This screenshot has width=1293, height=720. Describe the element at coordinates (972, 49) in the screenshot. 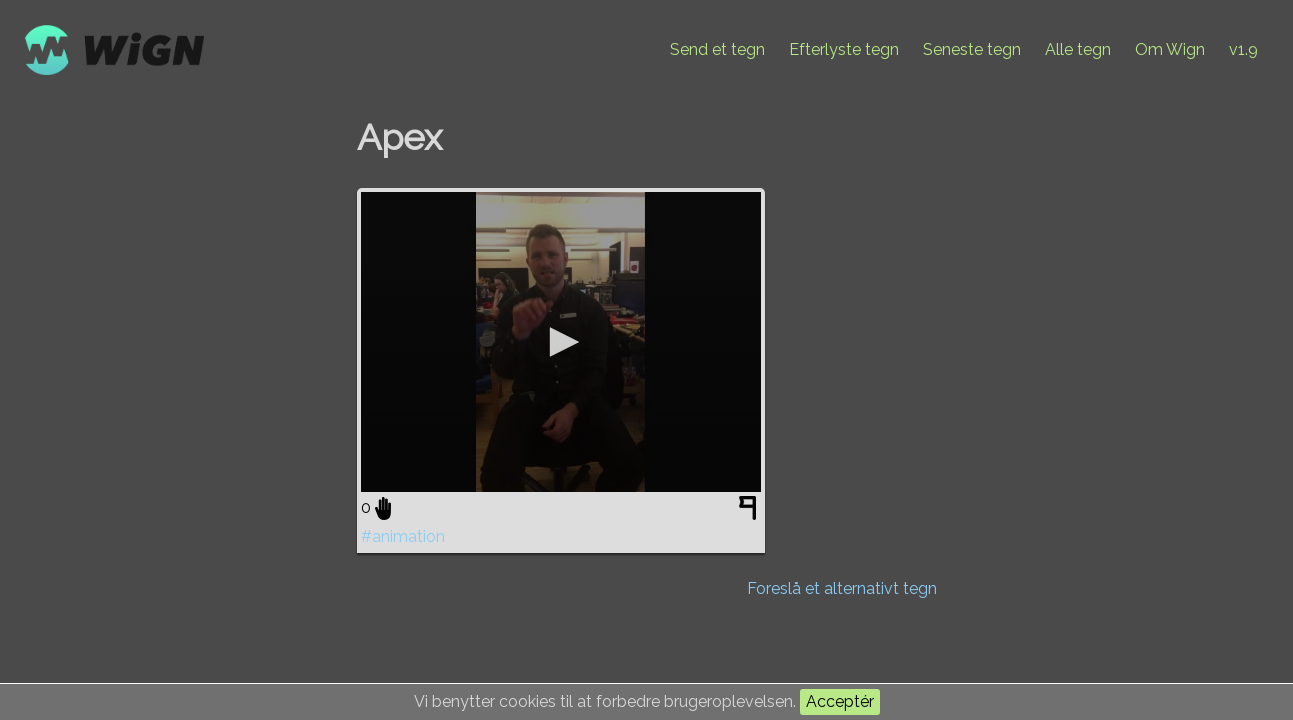

I see `Seneste tegn` at that location.